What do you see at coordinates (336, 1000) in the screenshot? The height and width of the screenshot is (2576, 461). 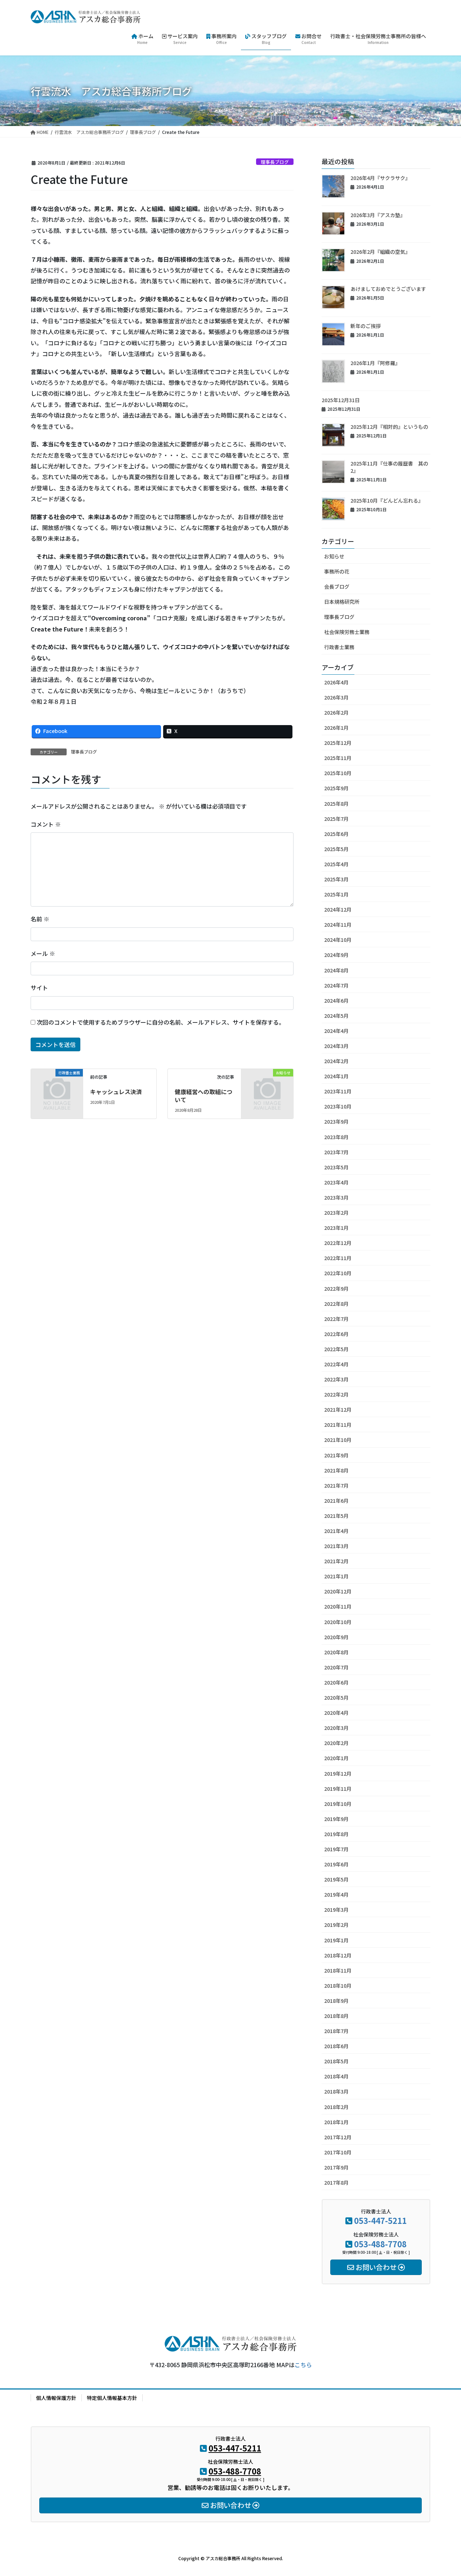 I see `2024年6月` at bounding box center [336, 1000].